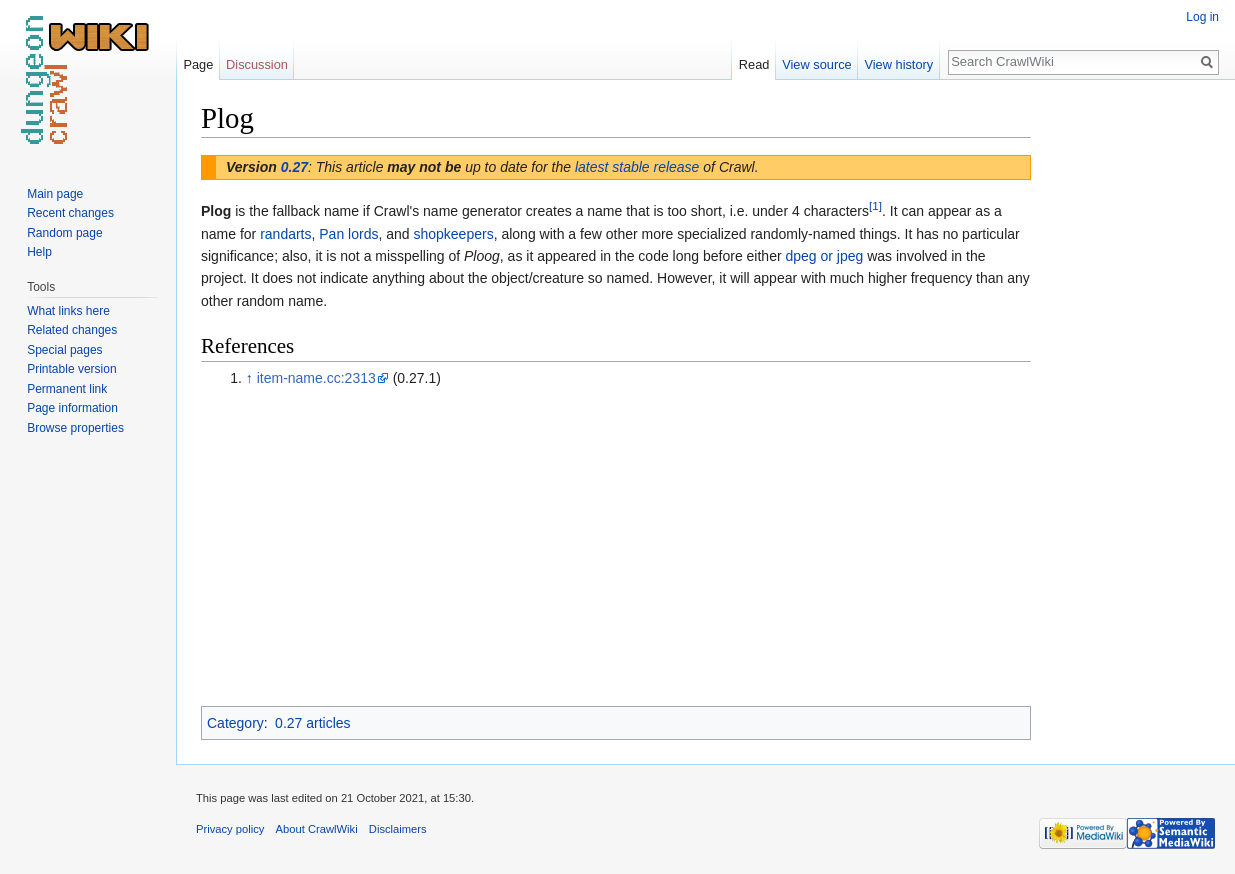  I want to click on dpeg or jpeg, so click(824, 256).